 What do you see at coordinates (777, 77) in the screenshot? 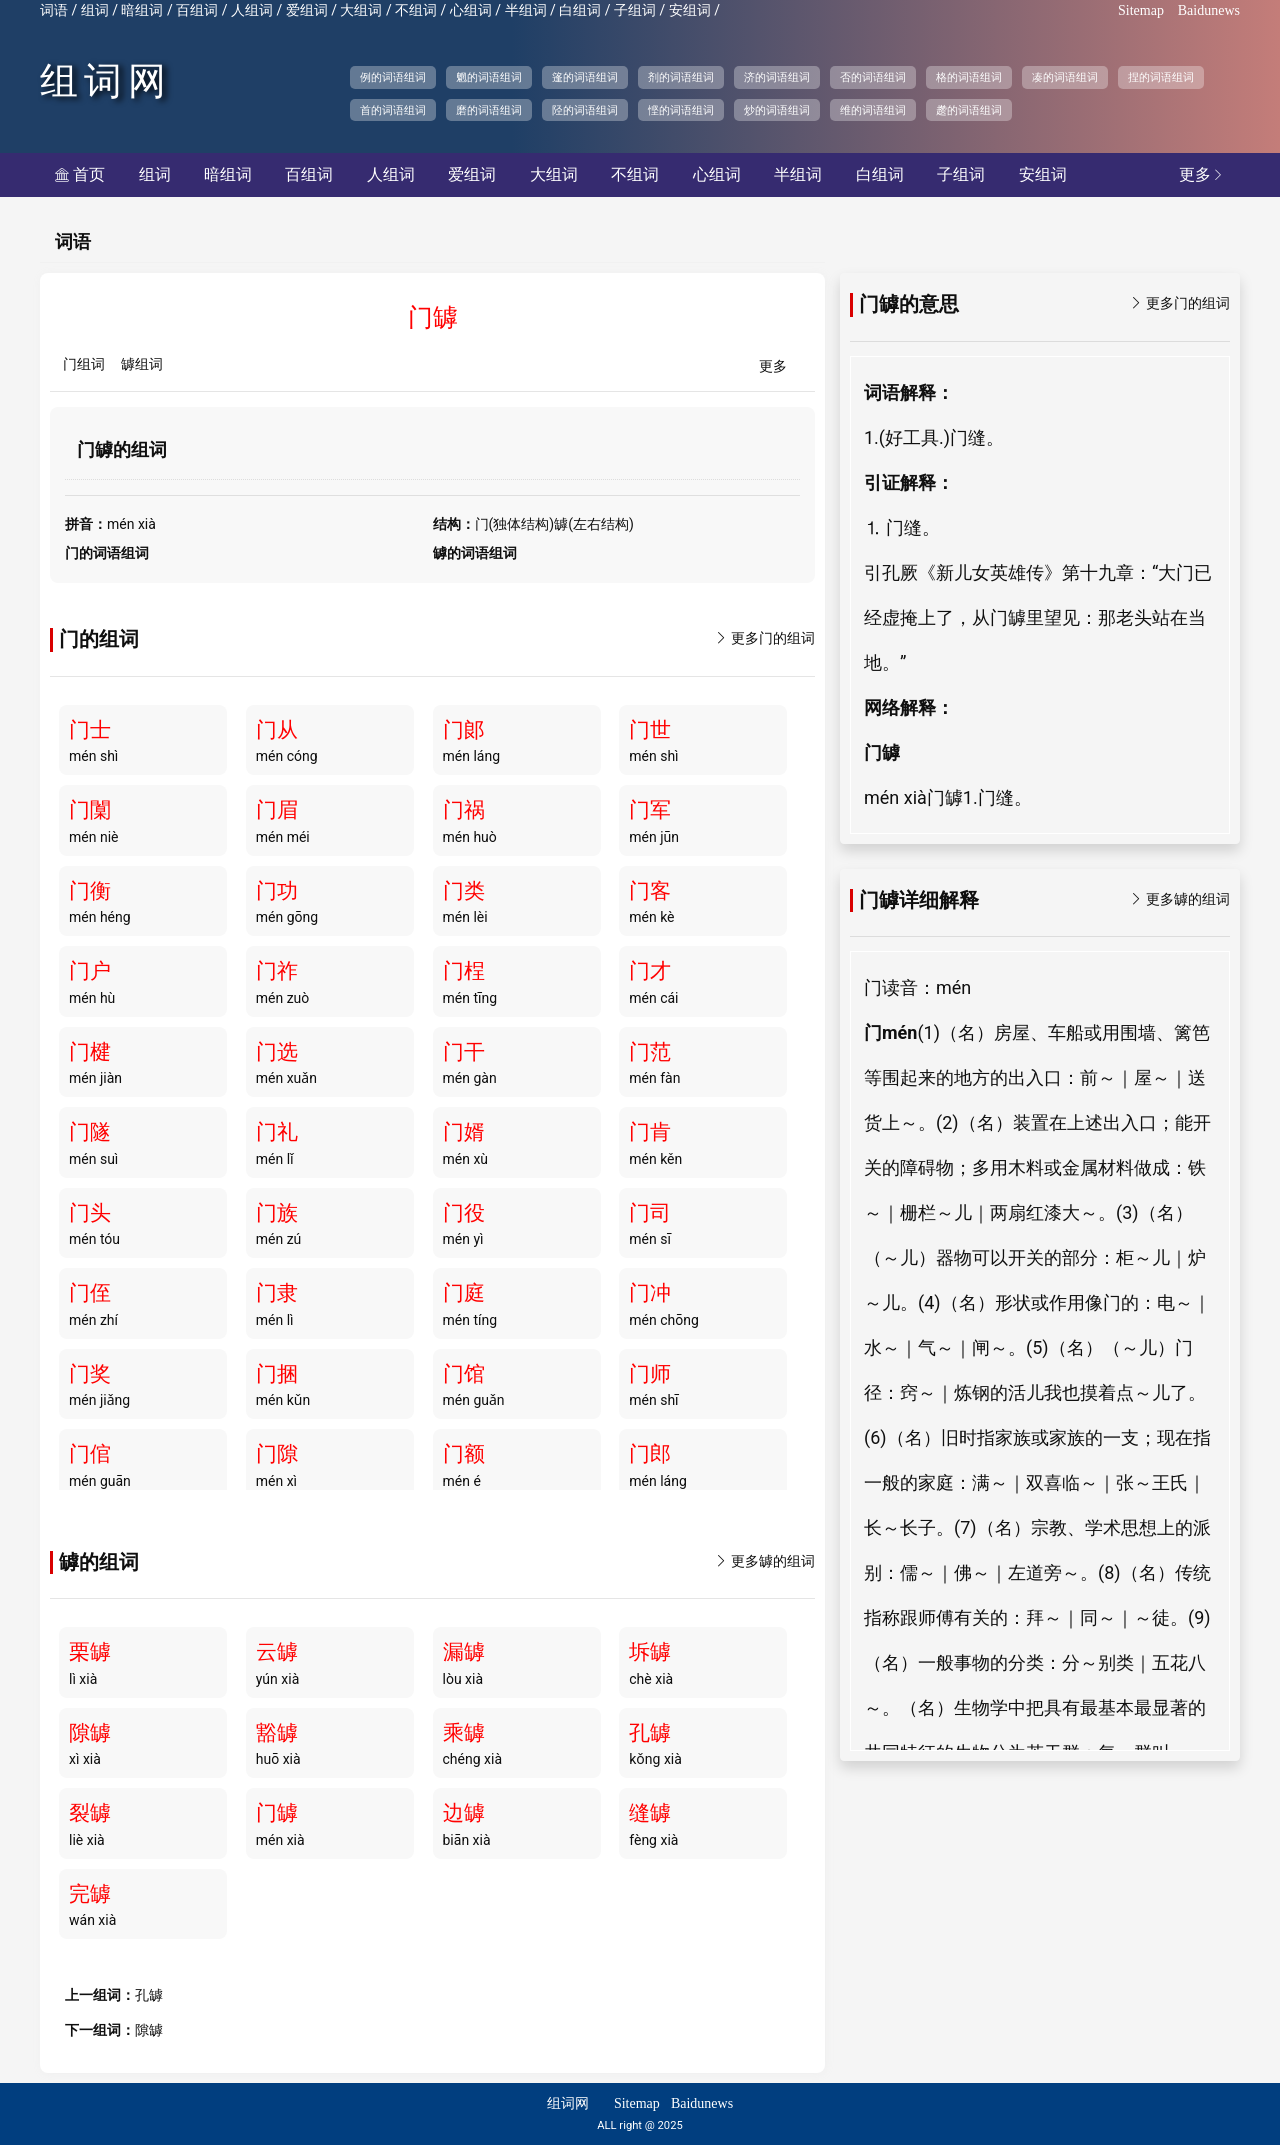
I see `济的词语组词` at bounding box center [777, 77].